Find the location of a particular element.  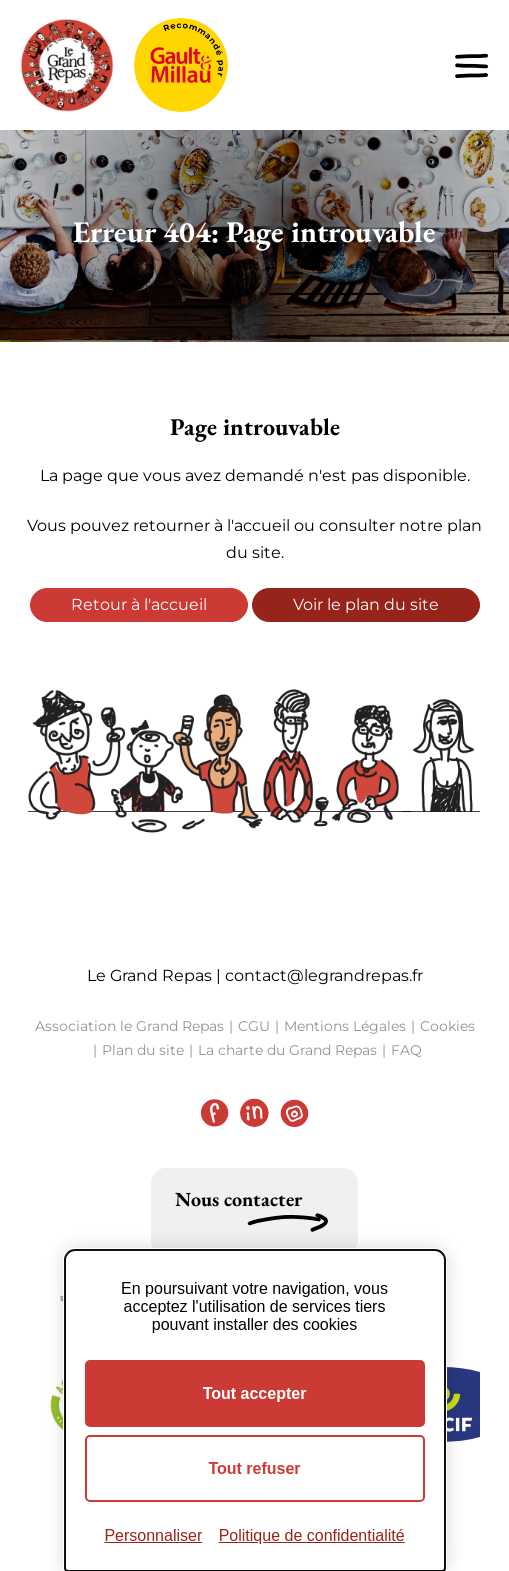

Cookies is located at coordinates (447, 1026).